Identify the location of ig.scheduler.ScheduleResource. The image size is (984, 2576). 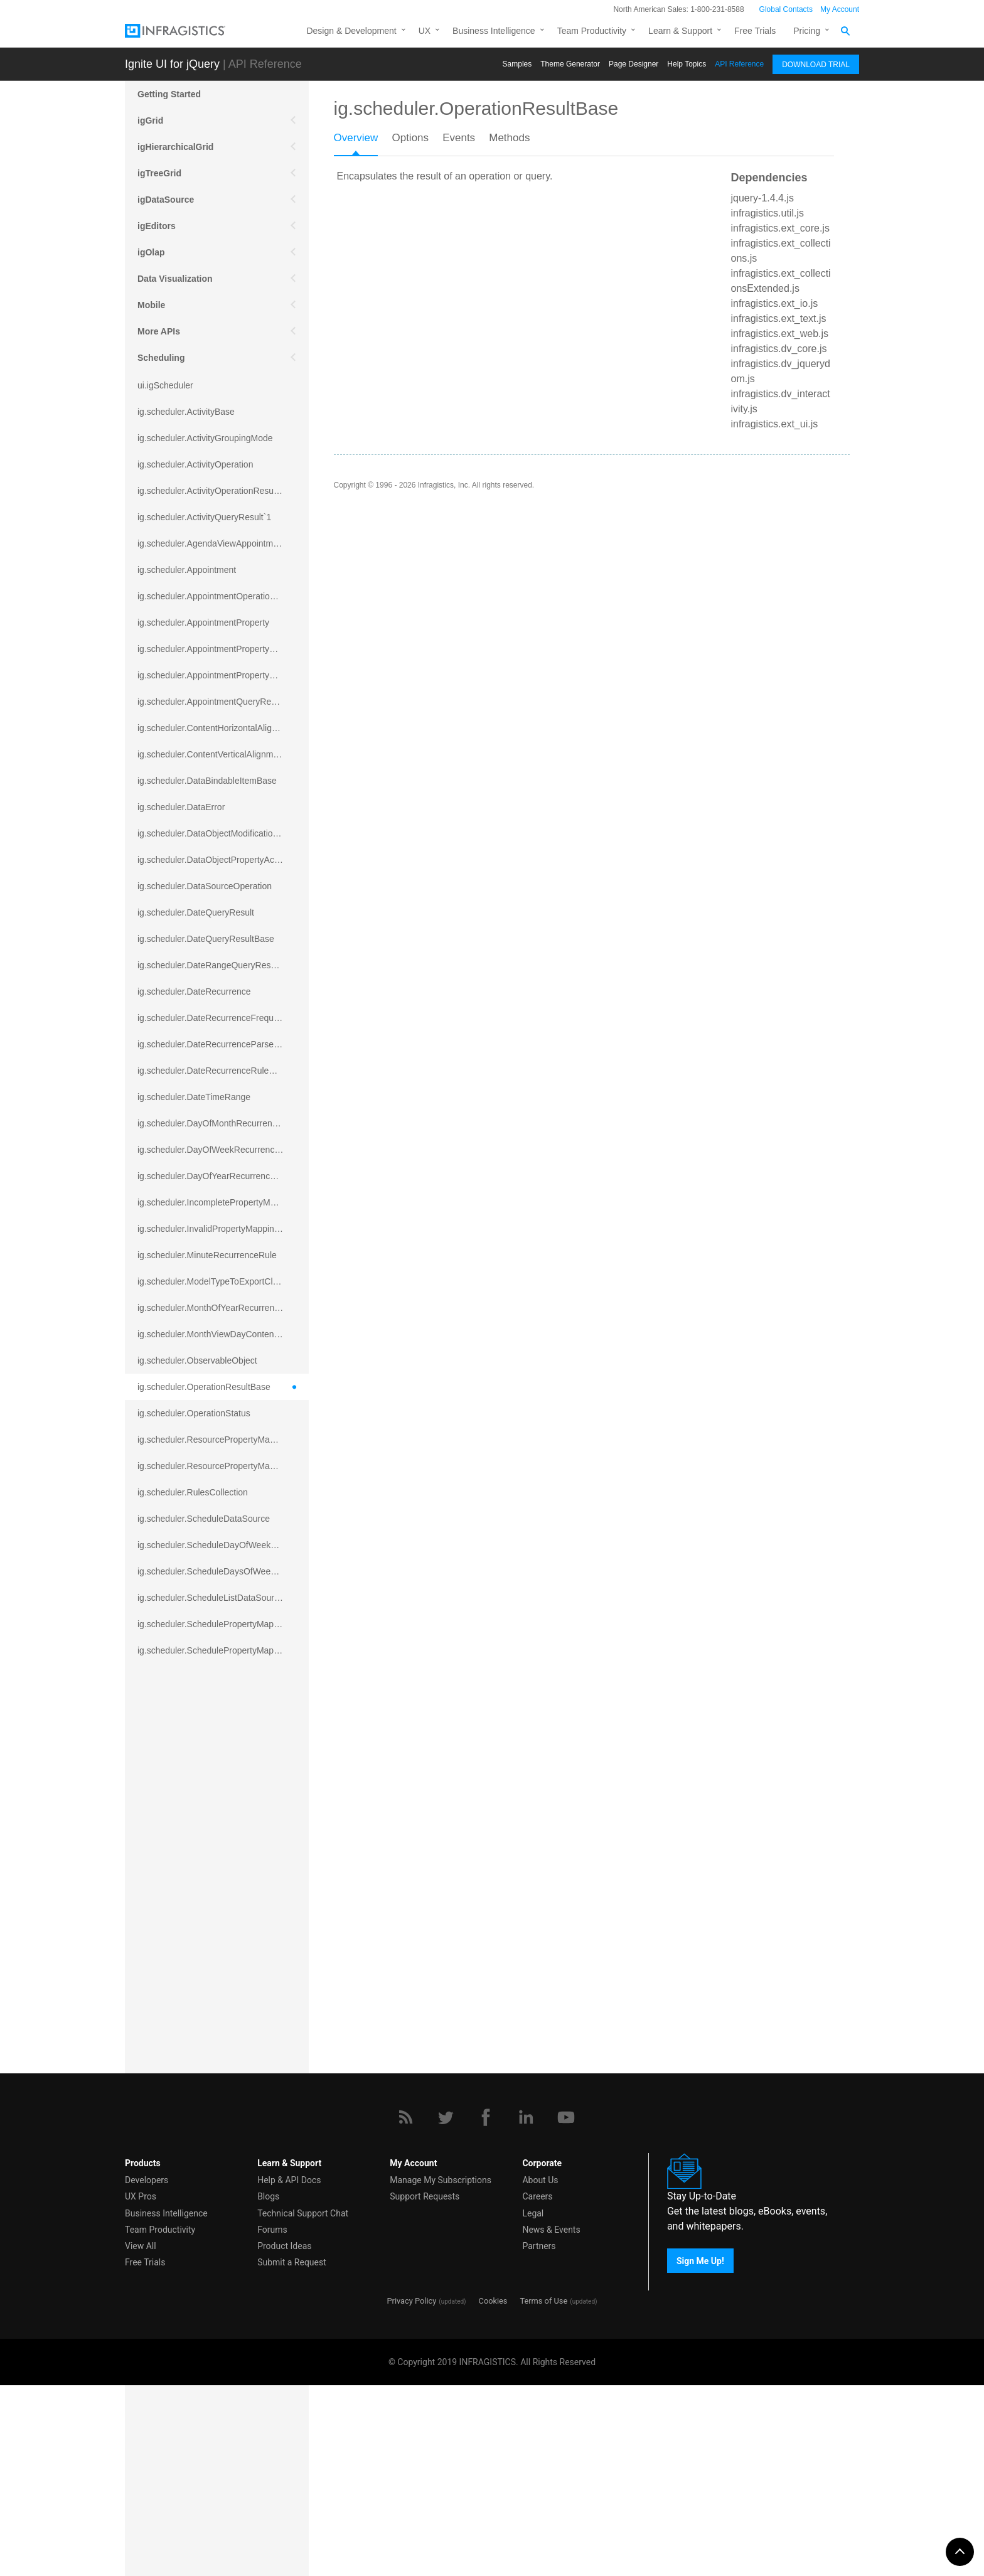
(199, 1703).